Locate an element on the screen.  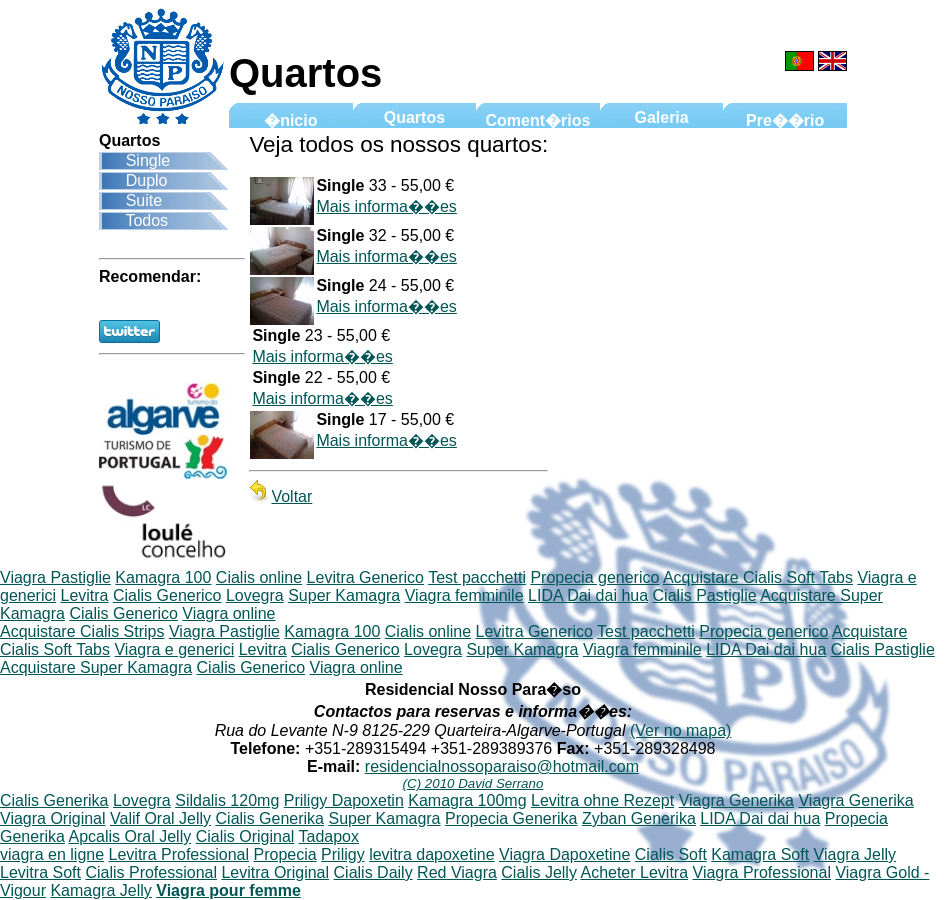
Viagra Original is located at coordinates (53, 818).